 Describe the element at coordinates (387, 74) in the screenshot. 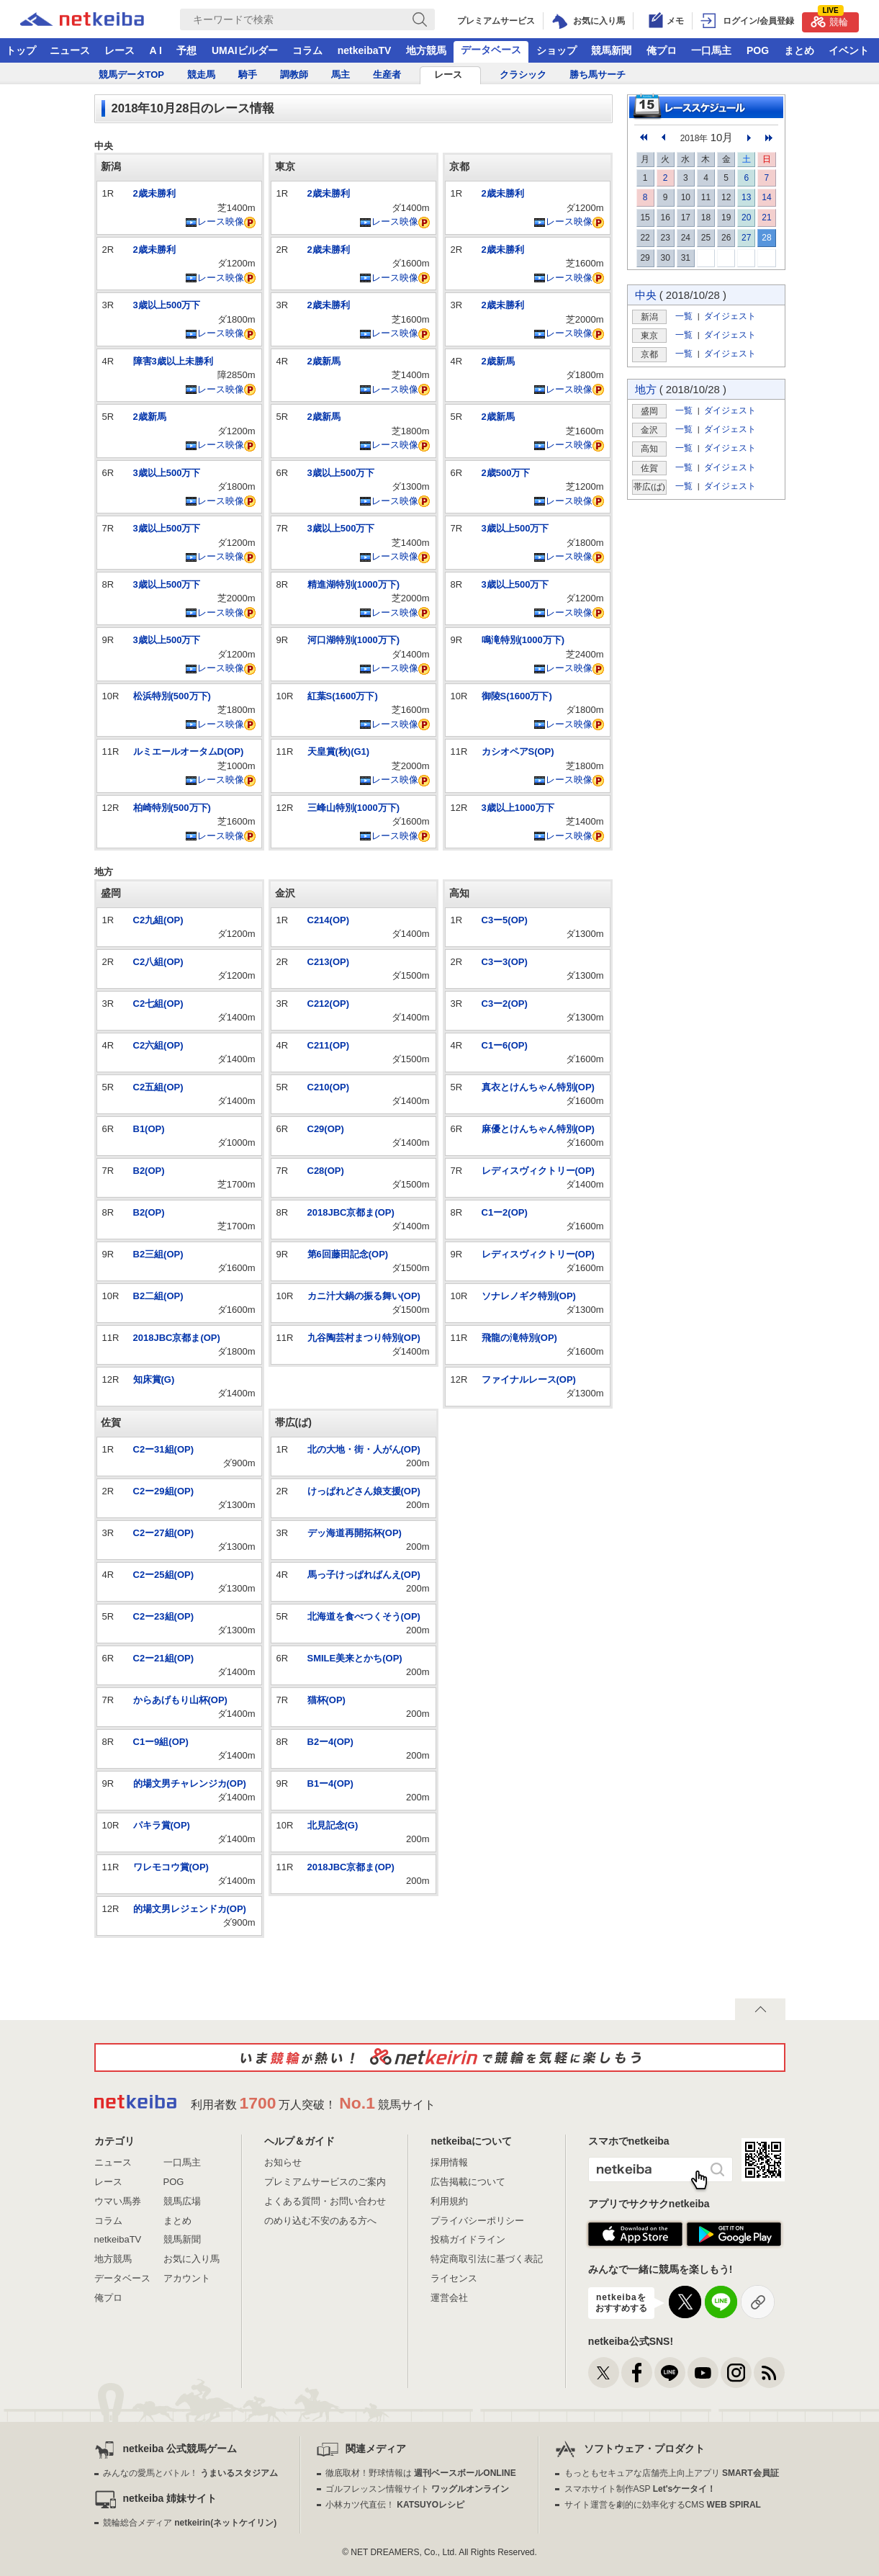

I see `生産者` at that location.